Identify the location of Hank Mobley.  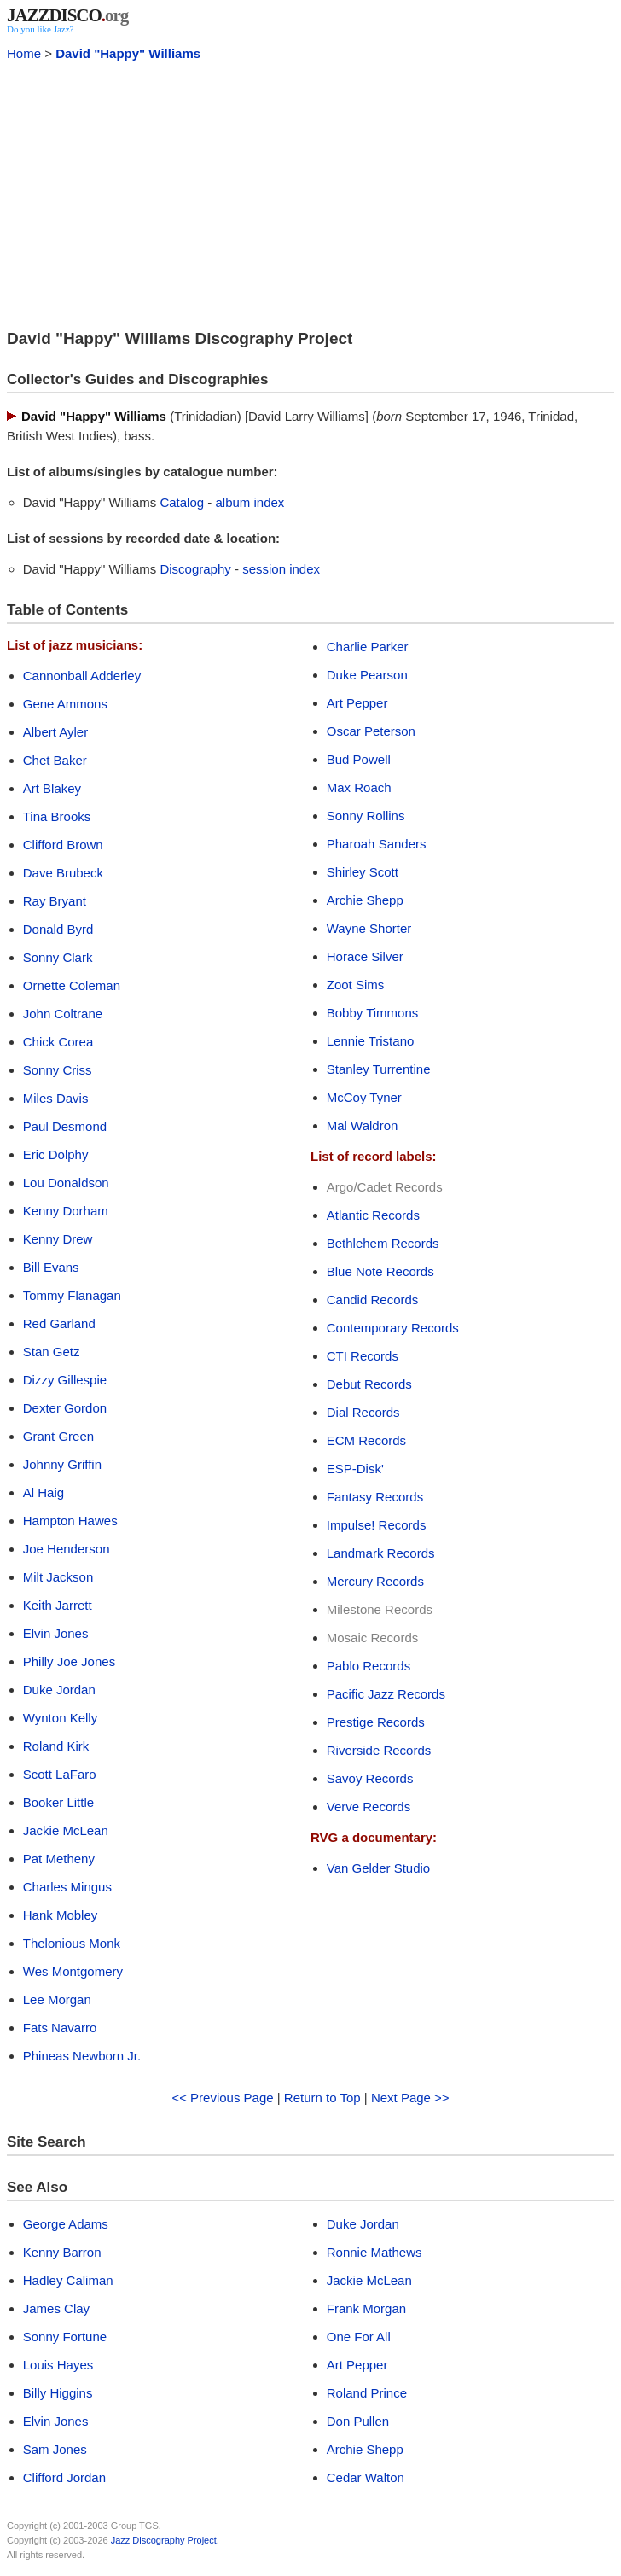
(60, 1915).